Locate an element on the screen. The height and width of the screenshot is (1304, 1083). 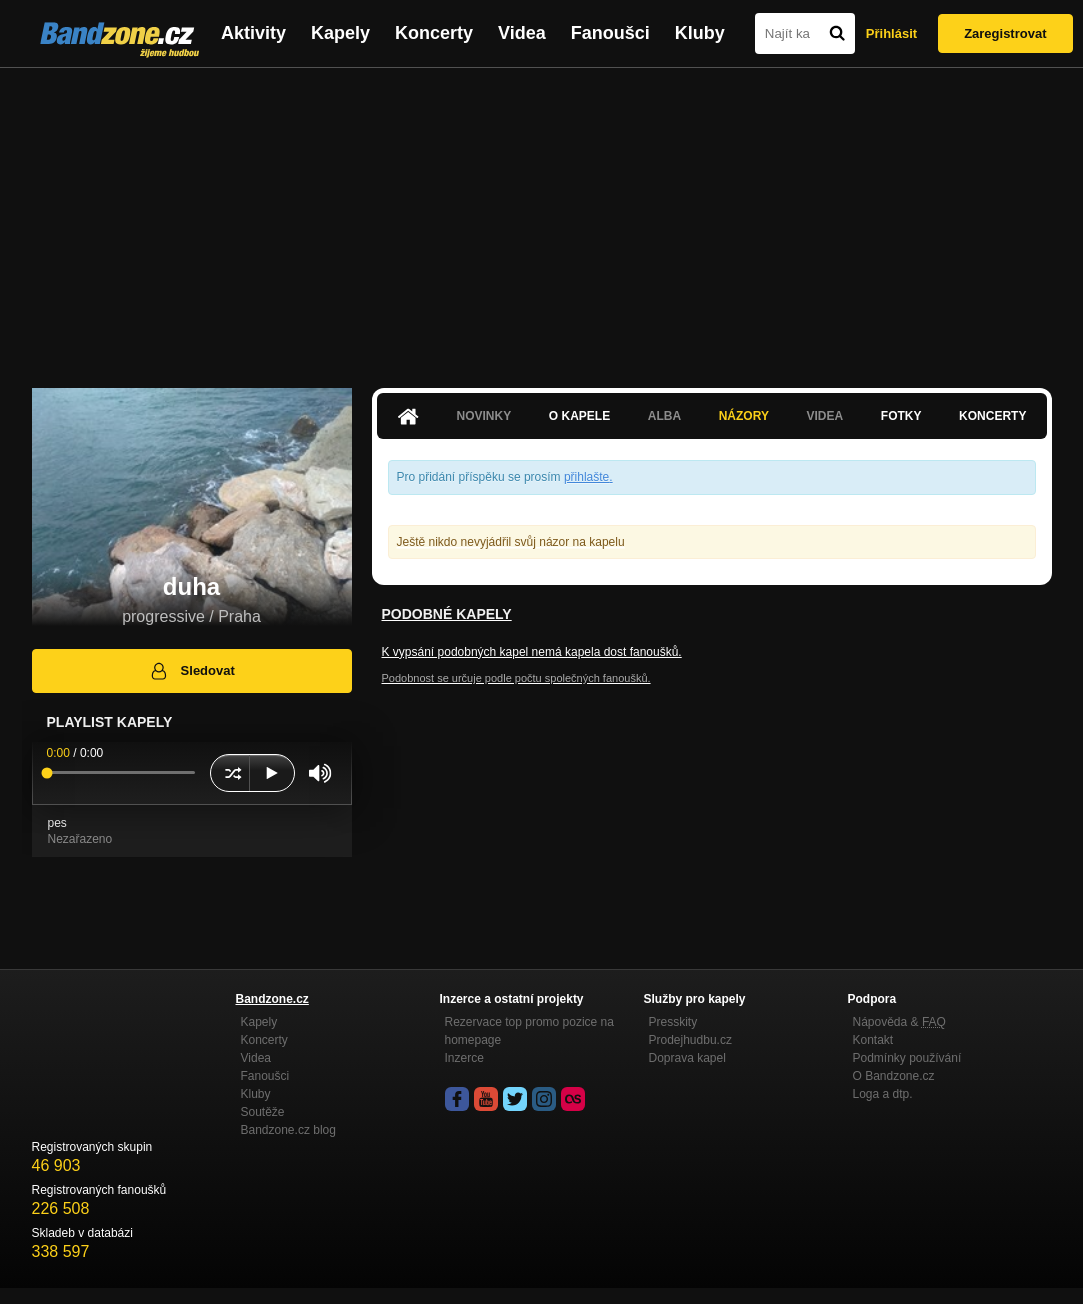
Přihlásit is located at coordinates (891, 33).